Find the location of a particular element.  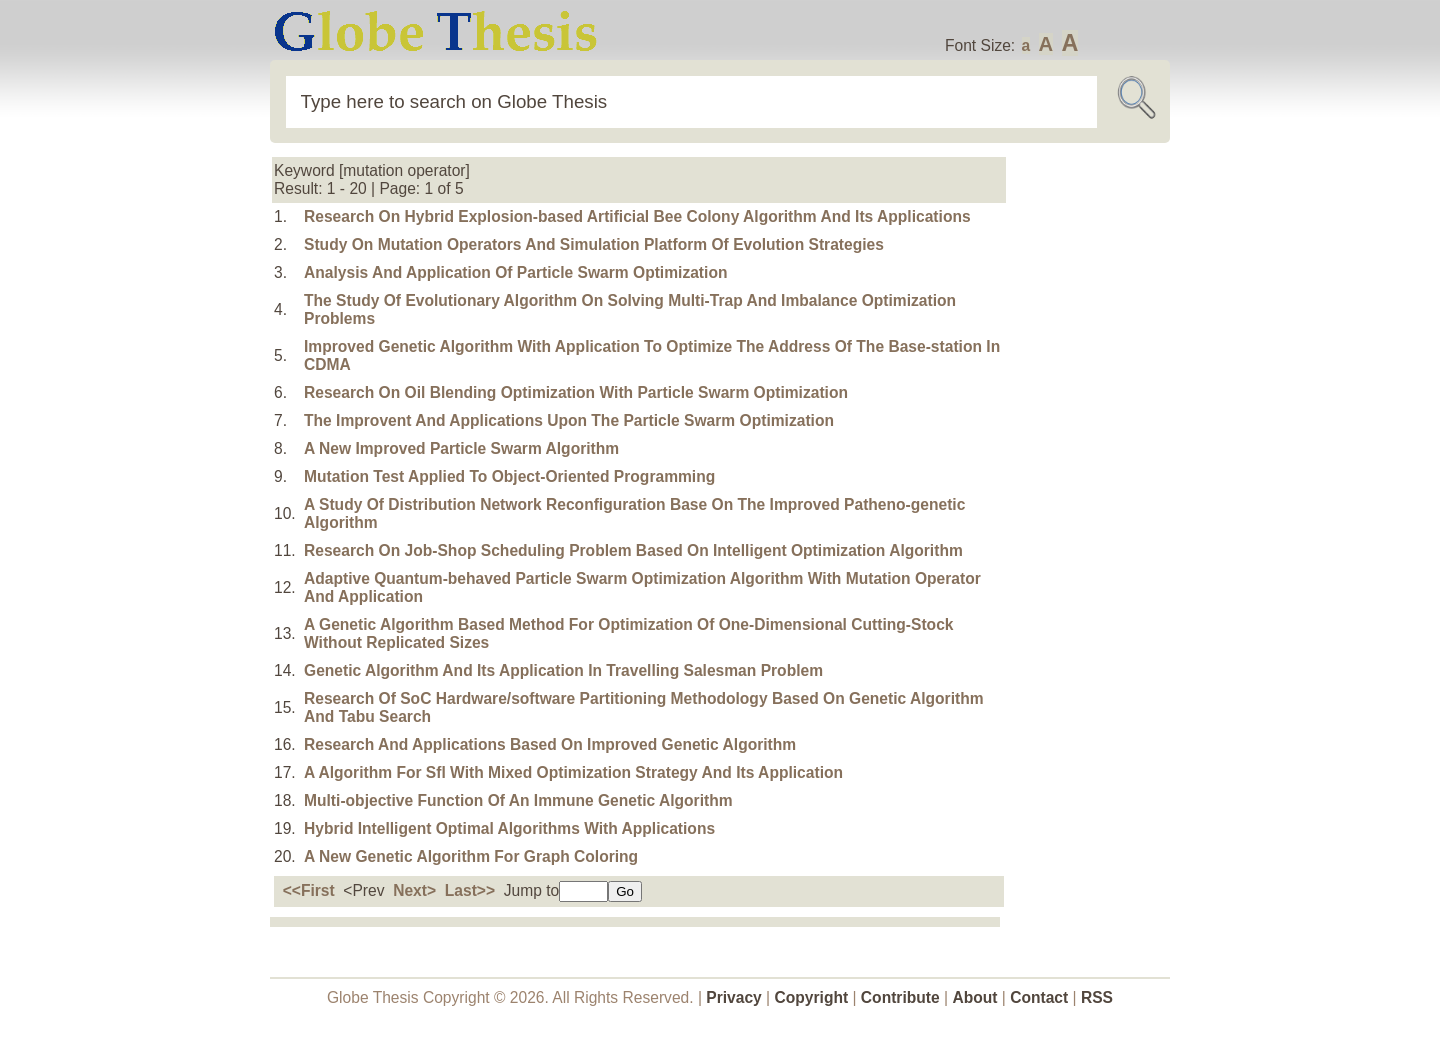

About is located at coordinates (974, 997).